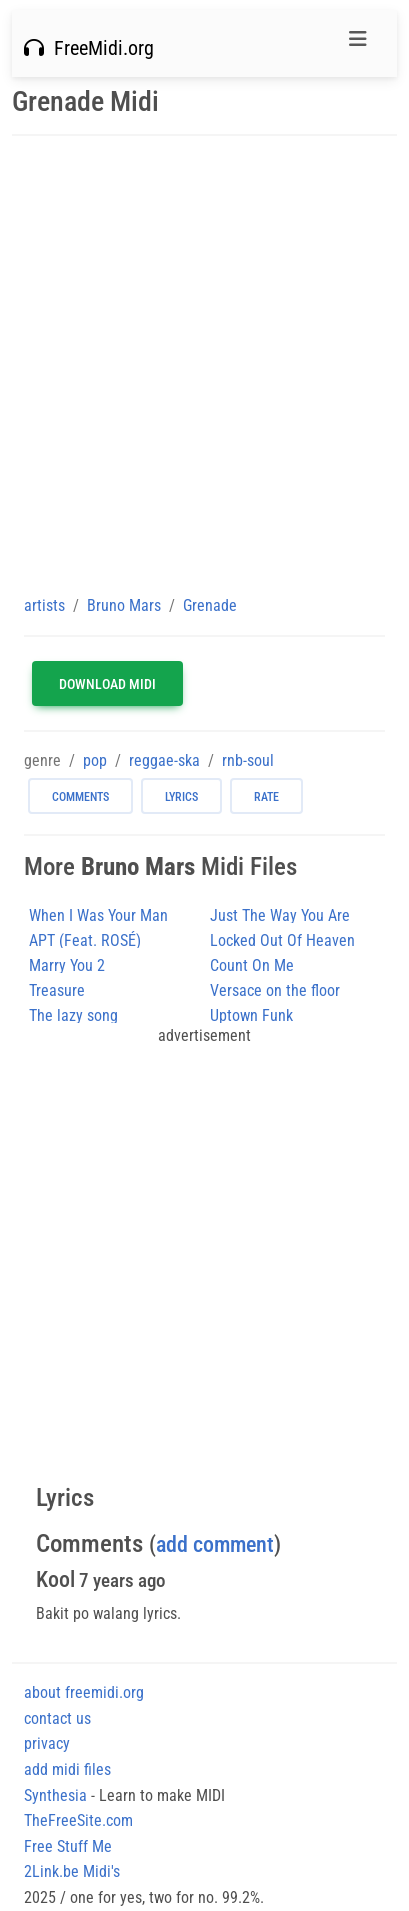 This screenshot has height=1911, width=409. Describe the element at coordinates (95, 760) in the screenshot. I see `pop` at that location.